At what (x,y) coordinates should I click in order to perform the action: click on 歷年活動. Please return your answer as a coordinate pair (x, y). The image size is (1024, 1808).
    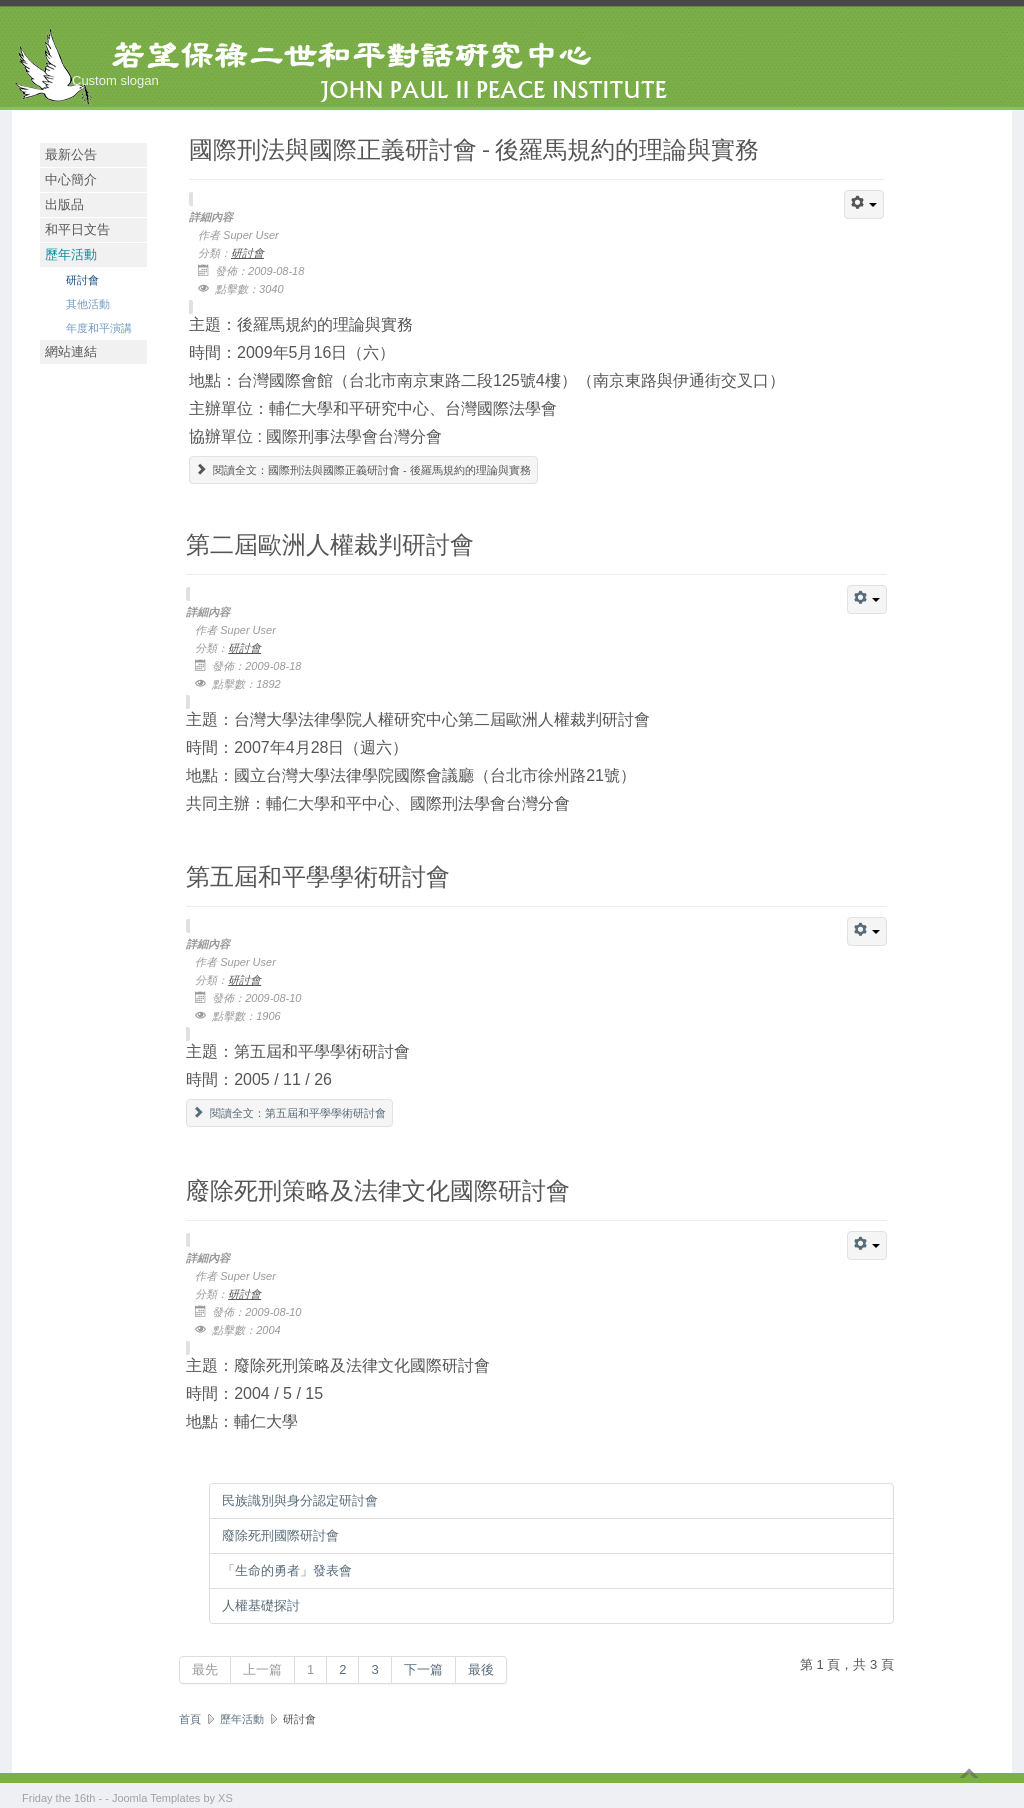
    Looking at the image, I should click on (71, 254).